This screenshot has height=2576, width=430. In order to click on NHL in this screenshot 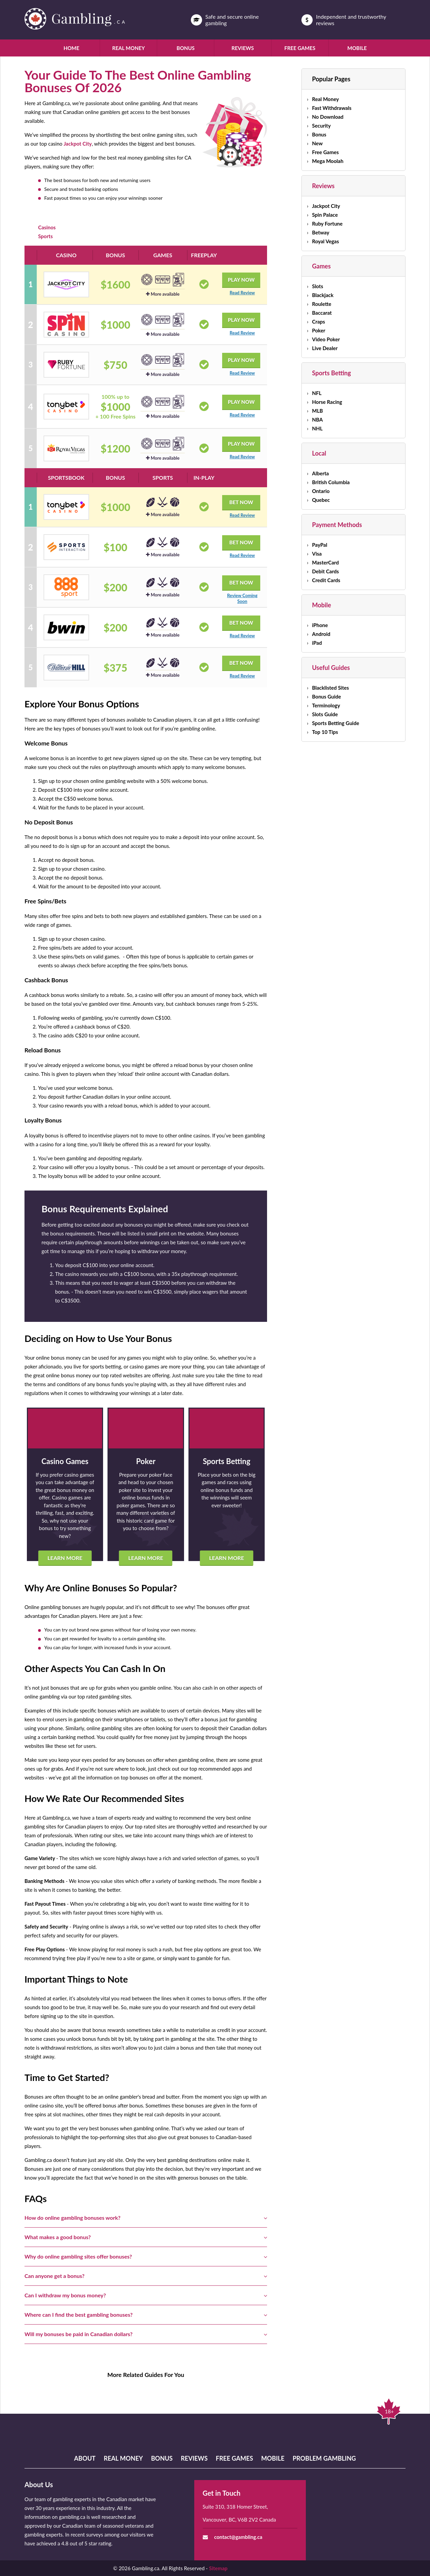, I will do `click(317, 428)`.